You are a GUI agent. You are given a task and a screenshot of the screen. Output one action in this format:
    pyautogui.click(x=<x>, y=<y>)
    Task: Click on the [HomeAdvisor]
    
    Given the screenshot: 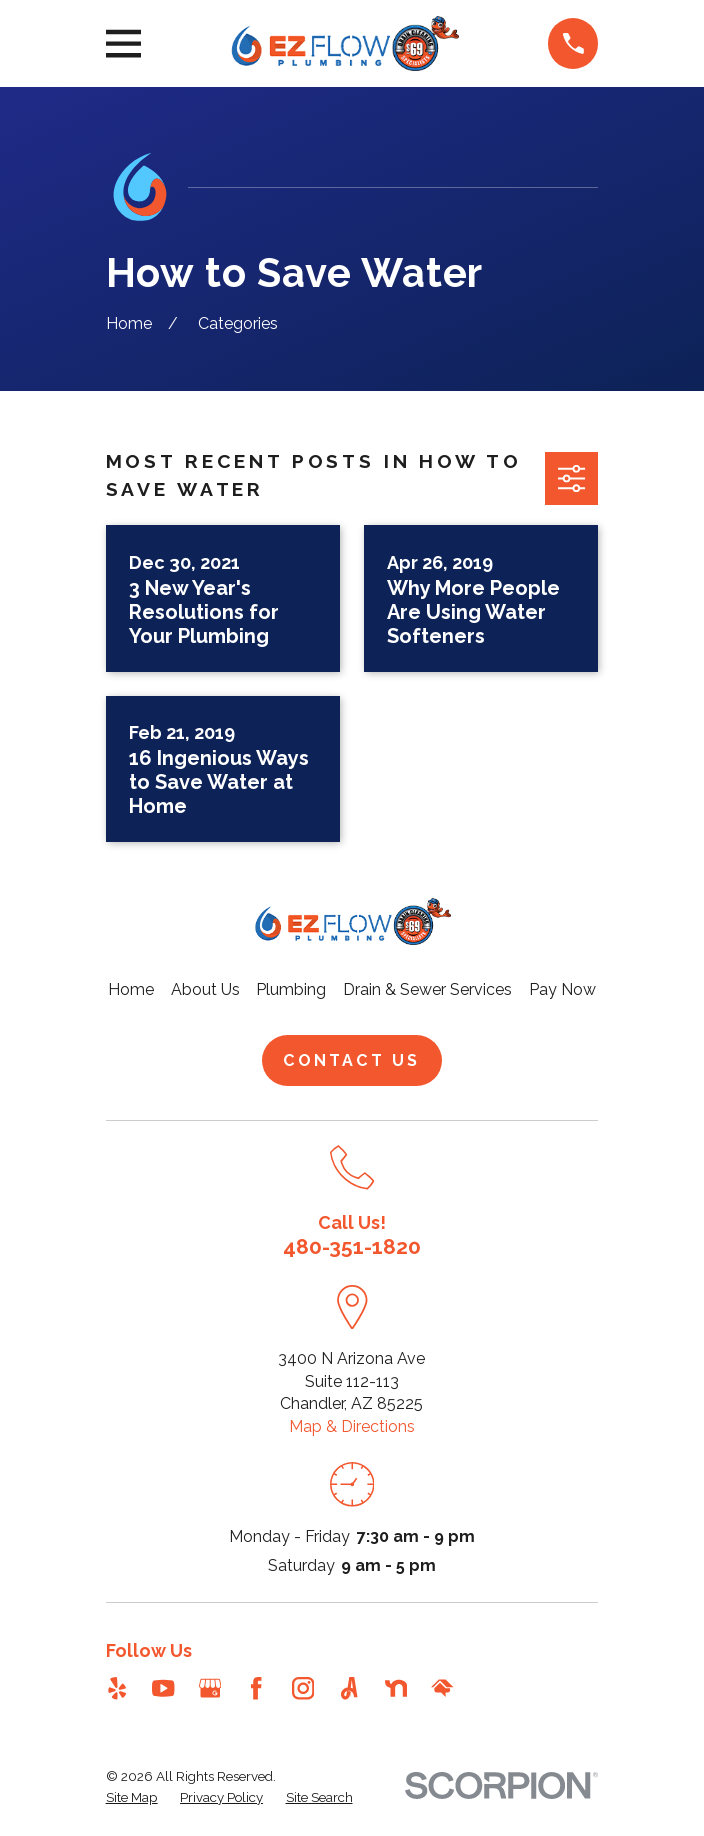 What is the action you would take?
    pyautogui.click(x=442, y=1688)
    